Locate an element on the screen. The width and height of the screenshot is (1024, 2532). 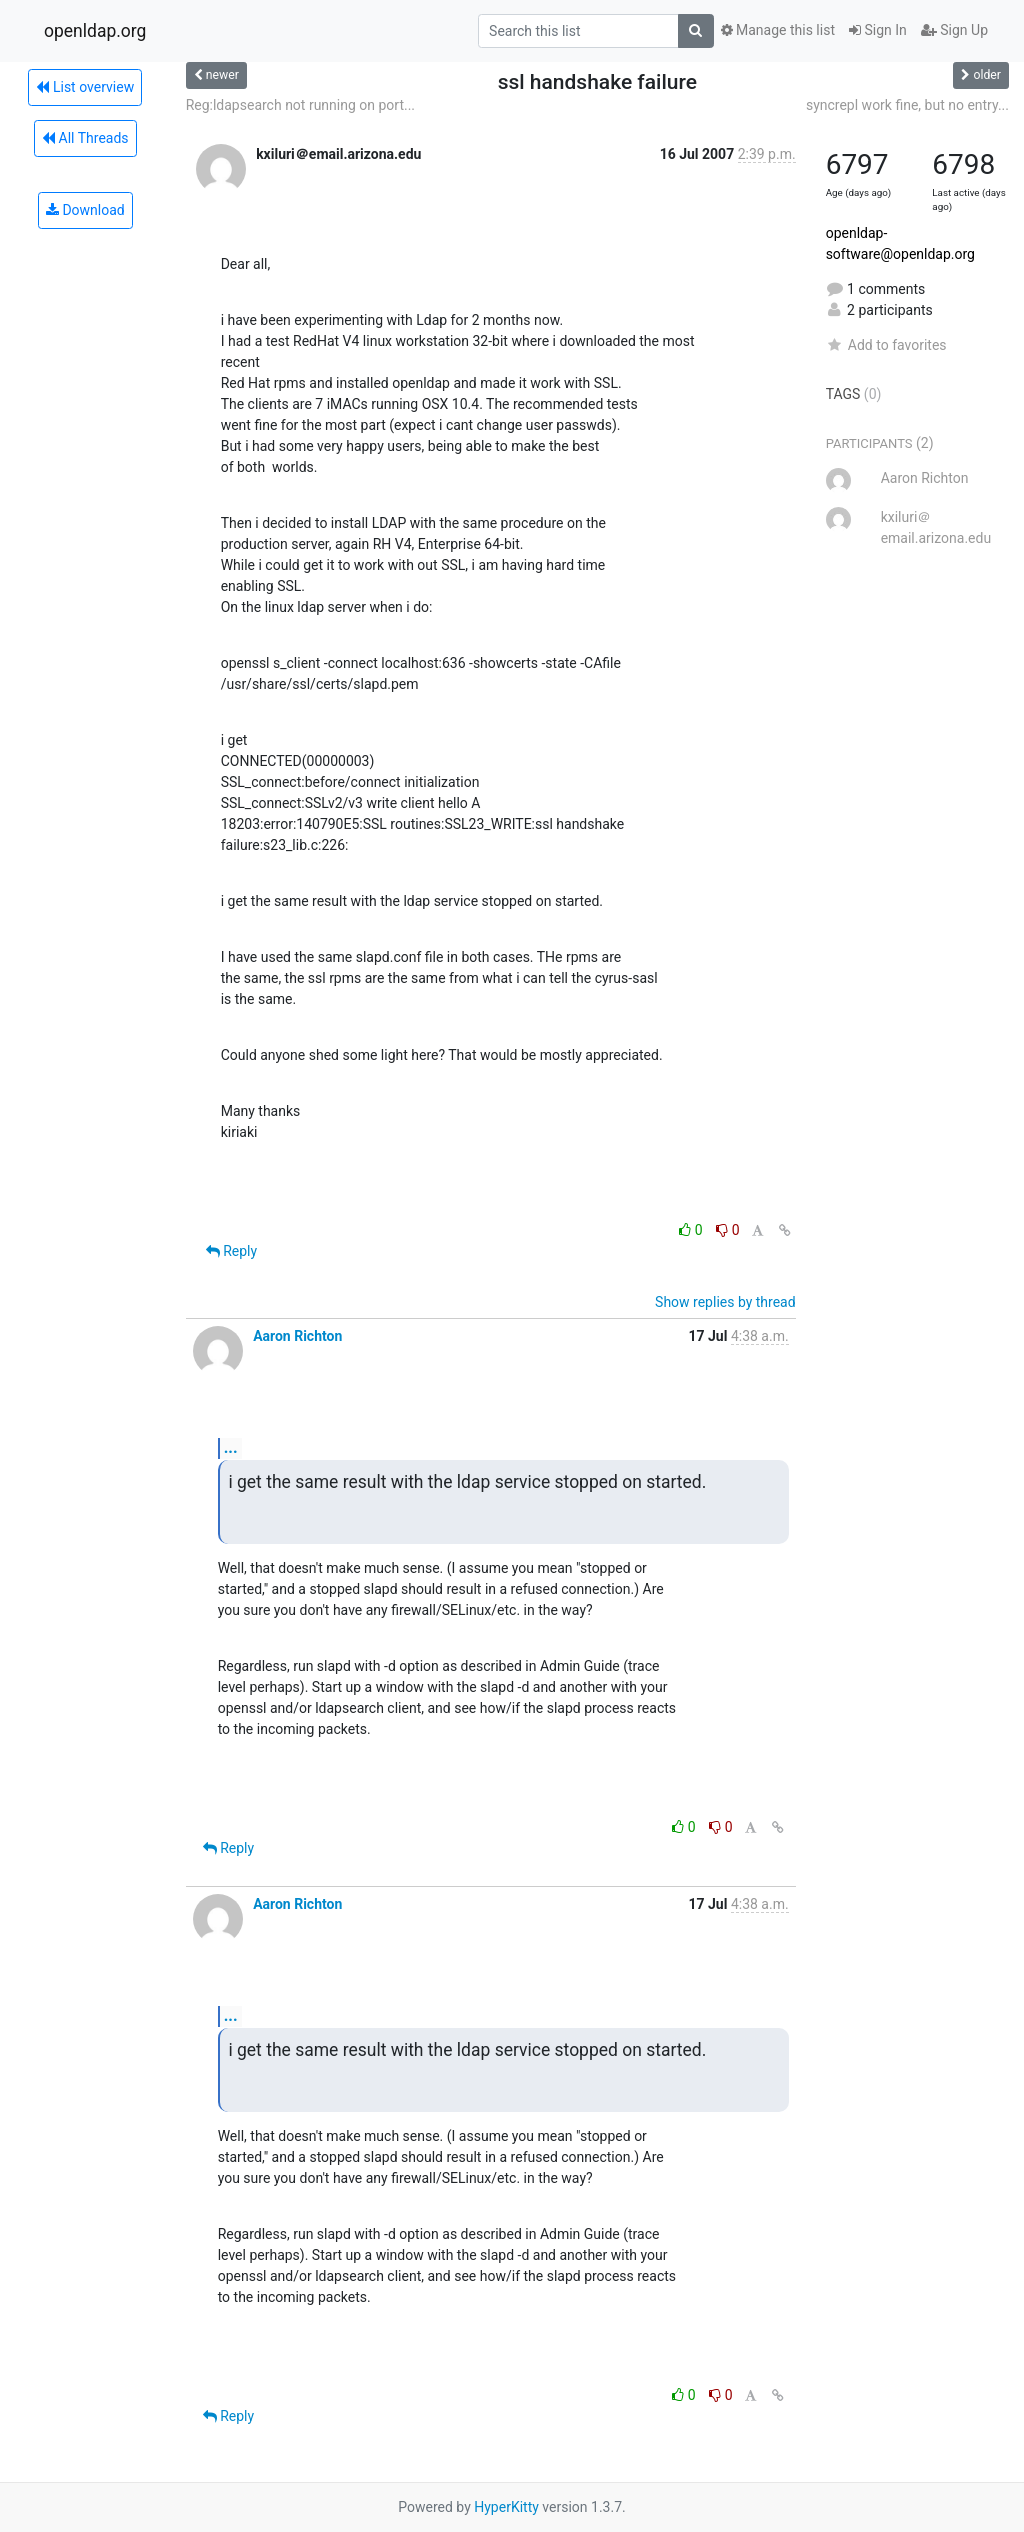
Sign In is located at coordinates (878, 30).